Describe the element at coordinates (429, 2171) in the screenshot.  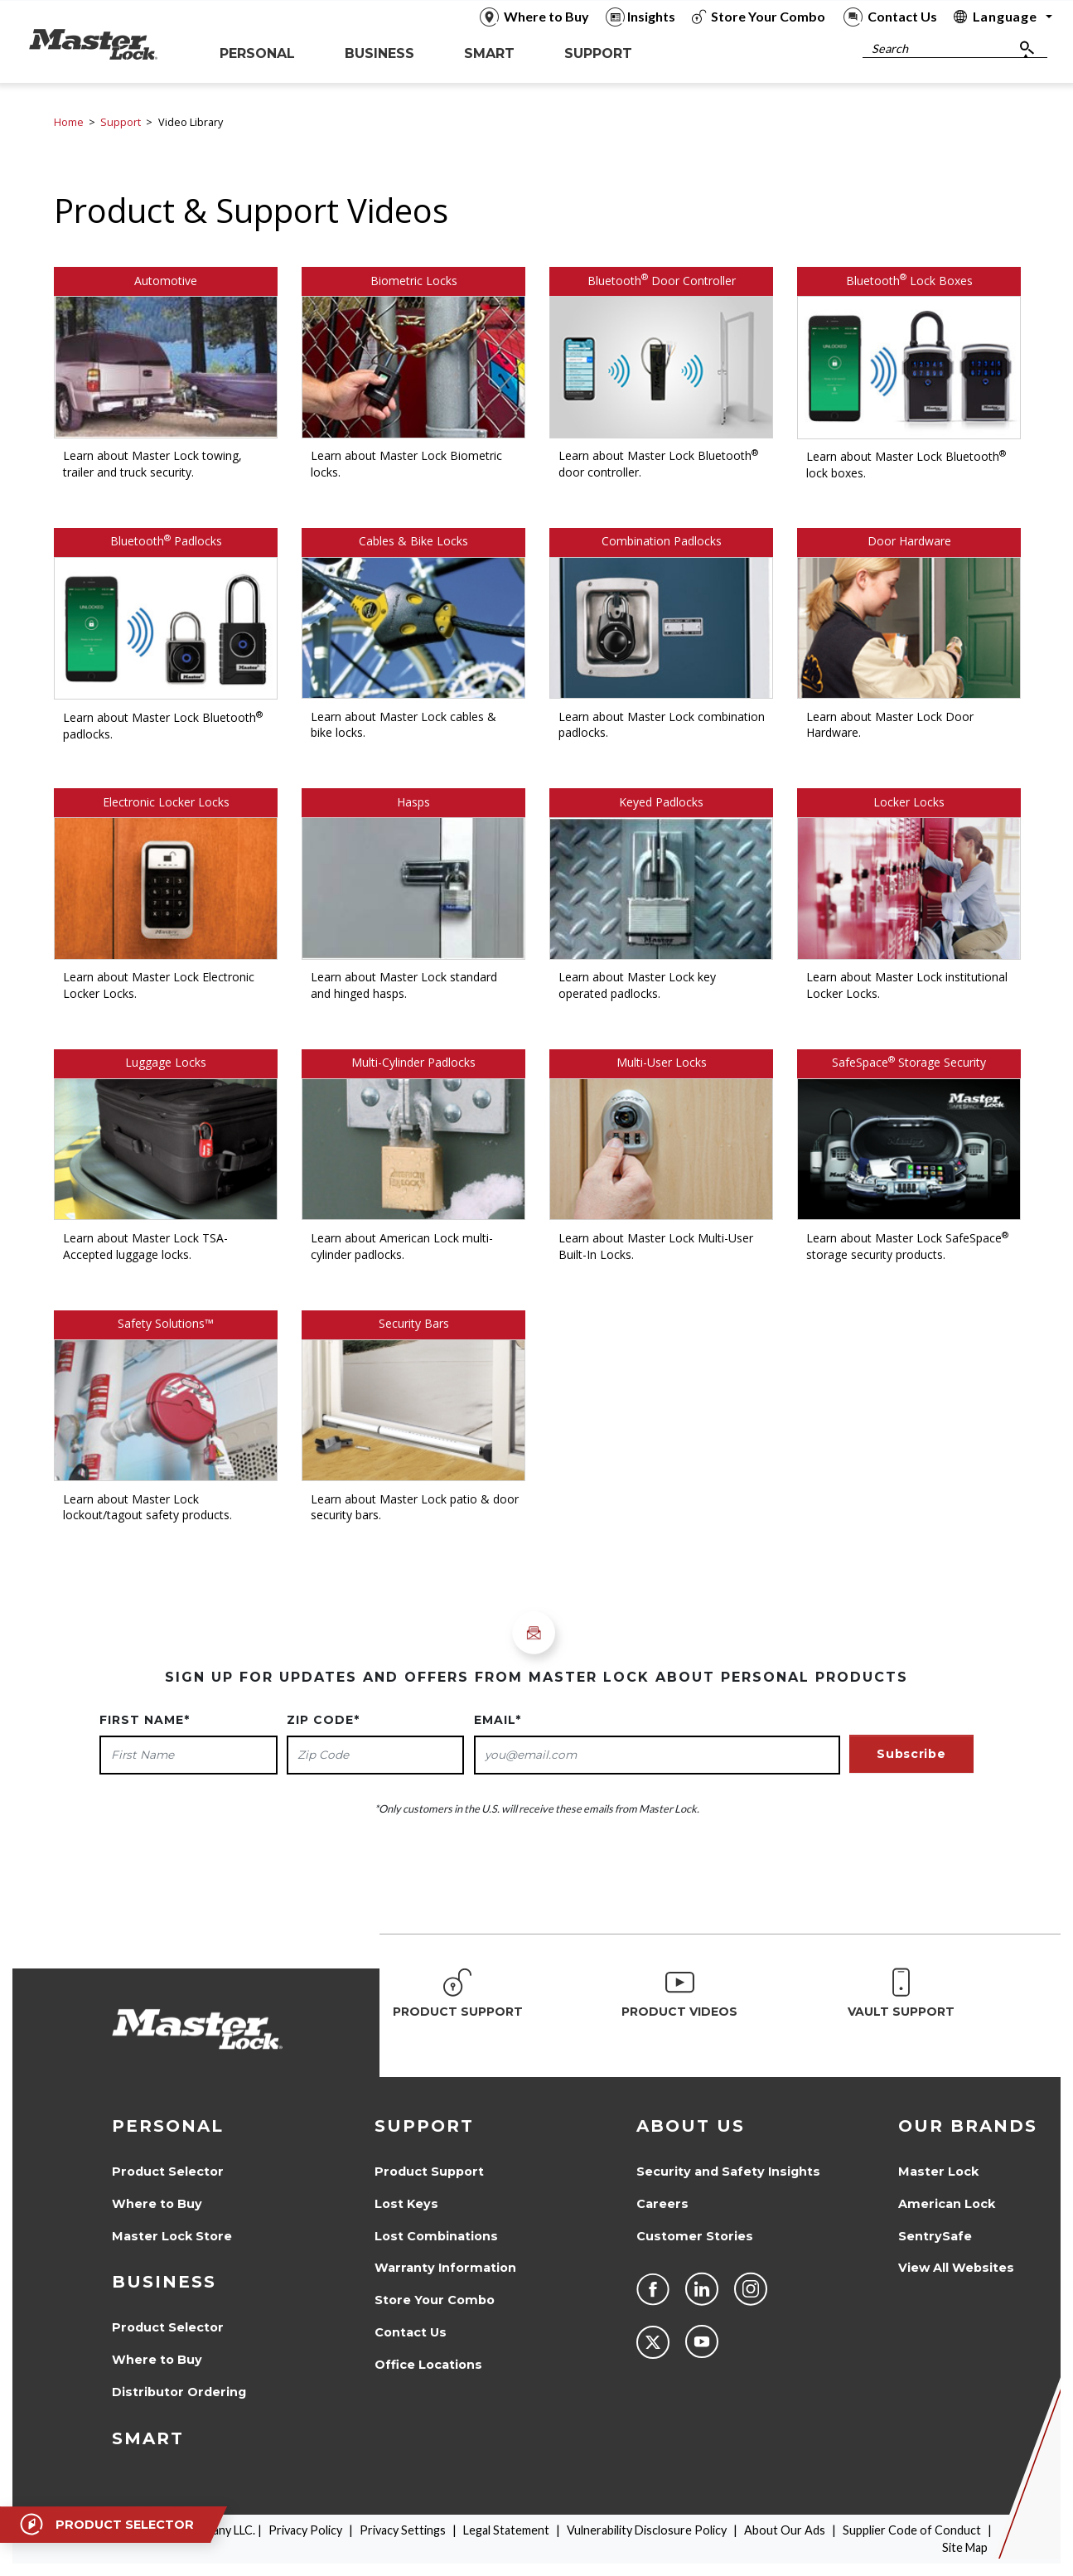
I see `Product Support` at that location.